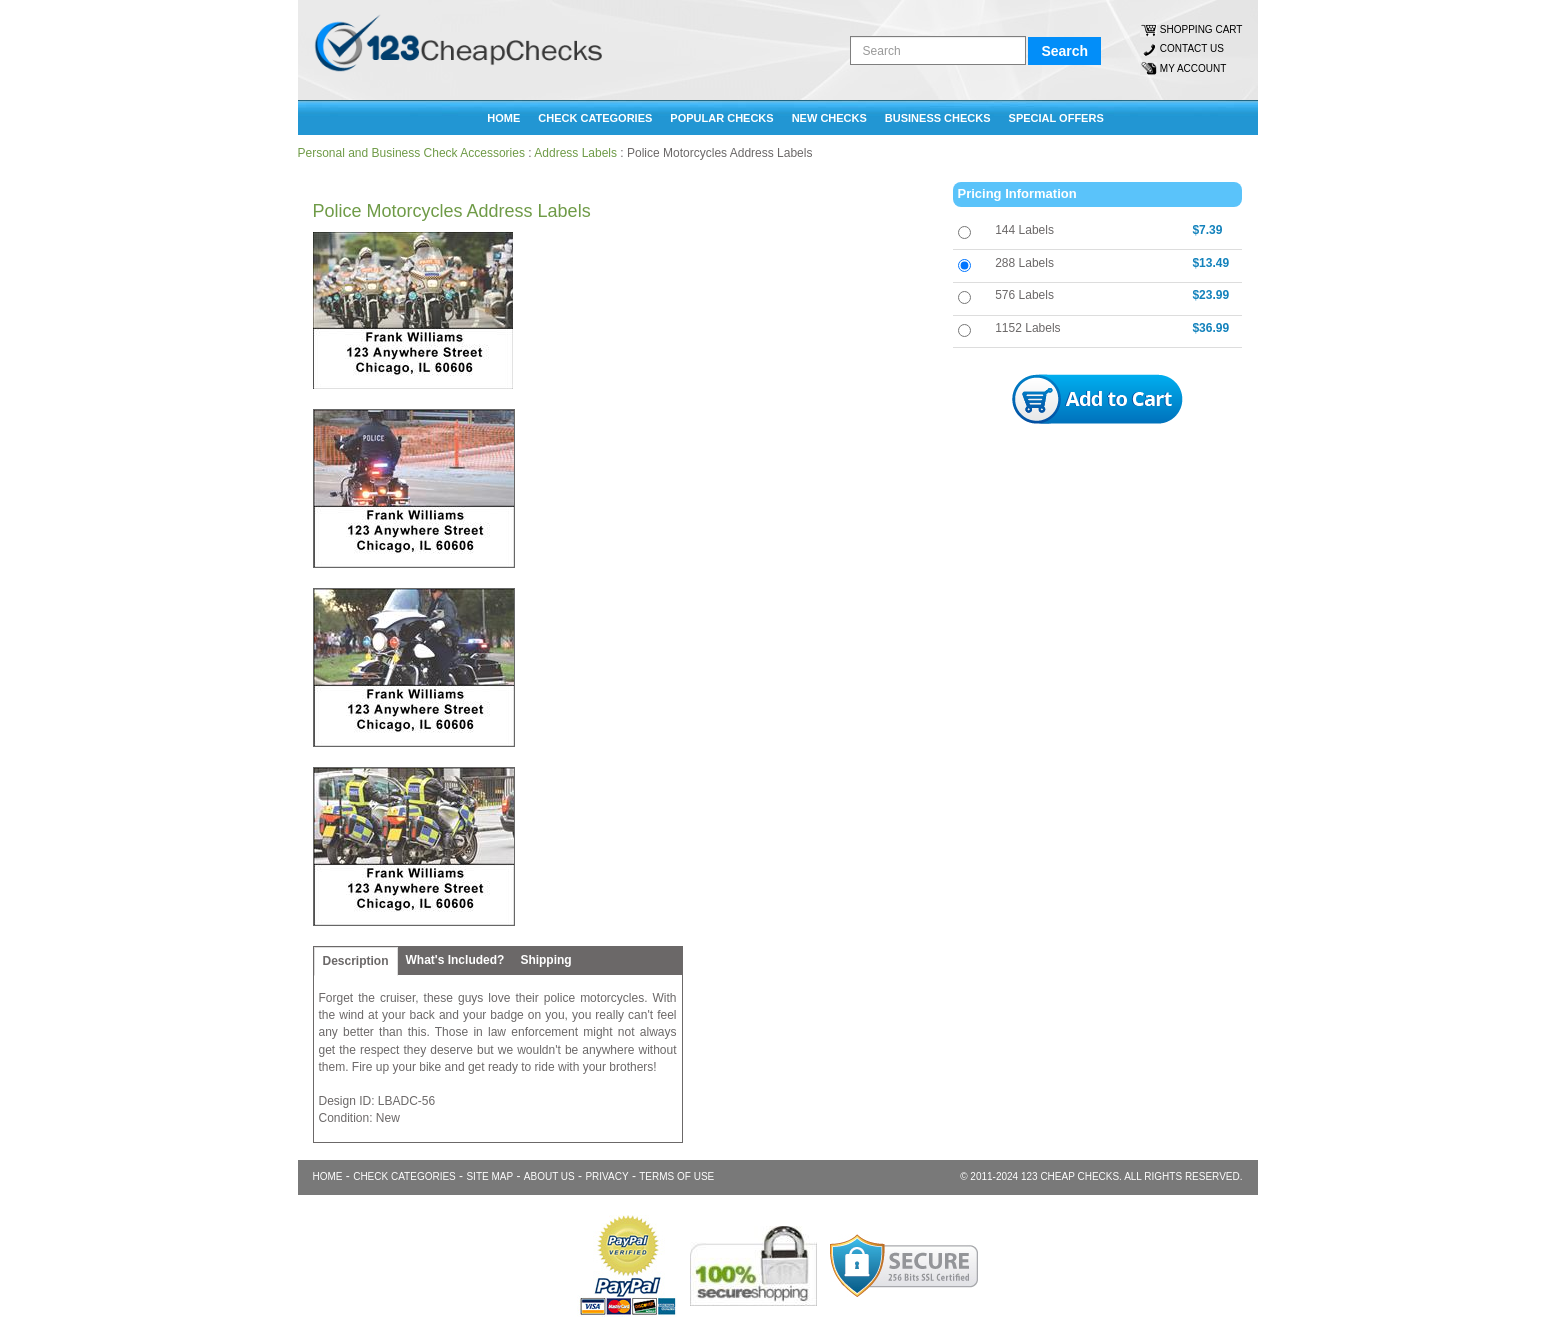 This screenshot has width=1555, height=1337. What do you see at coordinates (1024, 263) in the screenshot?
I see `288 Labels` at bounding box center [1024, 263].